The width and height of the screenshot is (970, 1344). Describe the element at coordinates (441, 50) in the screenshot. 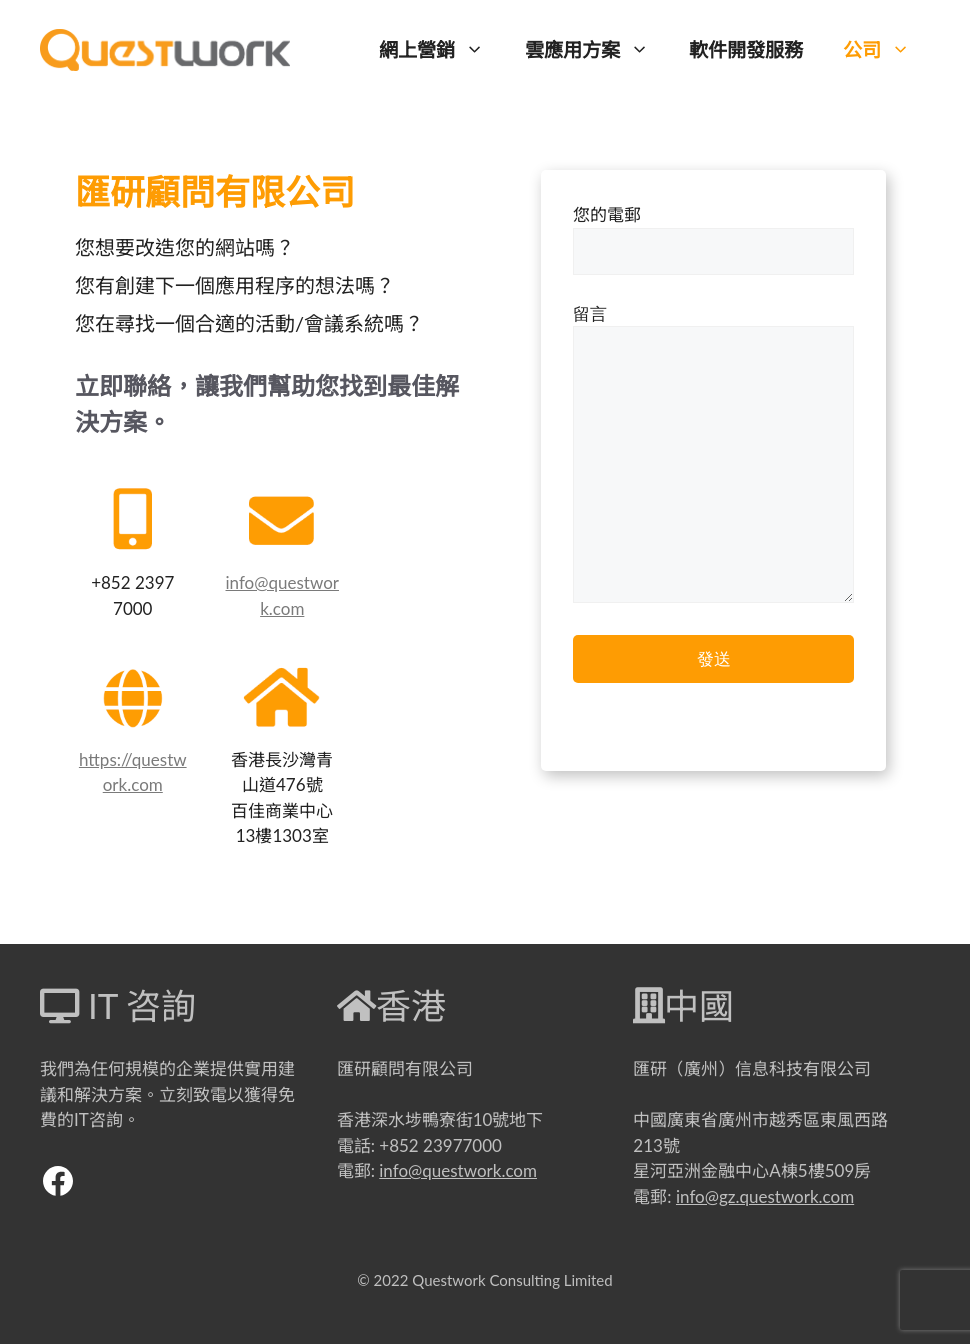

I see `網上營銷` at that location.